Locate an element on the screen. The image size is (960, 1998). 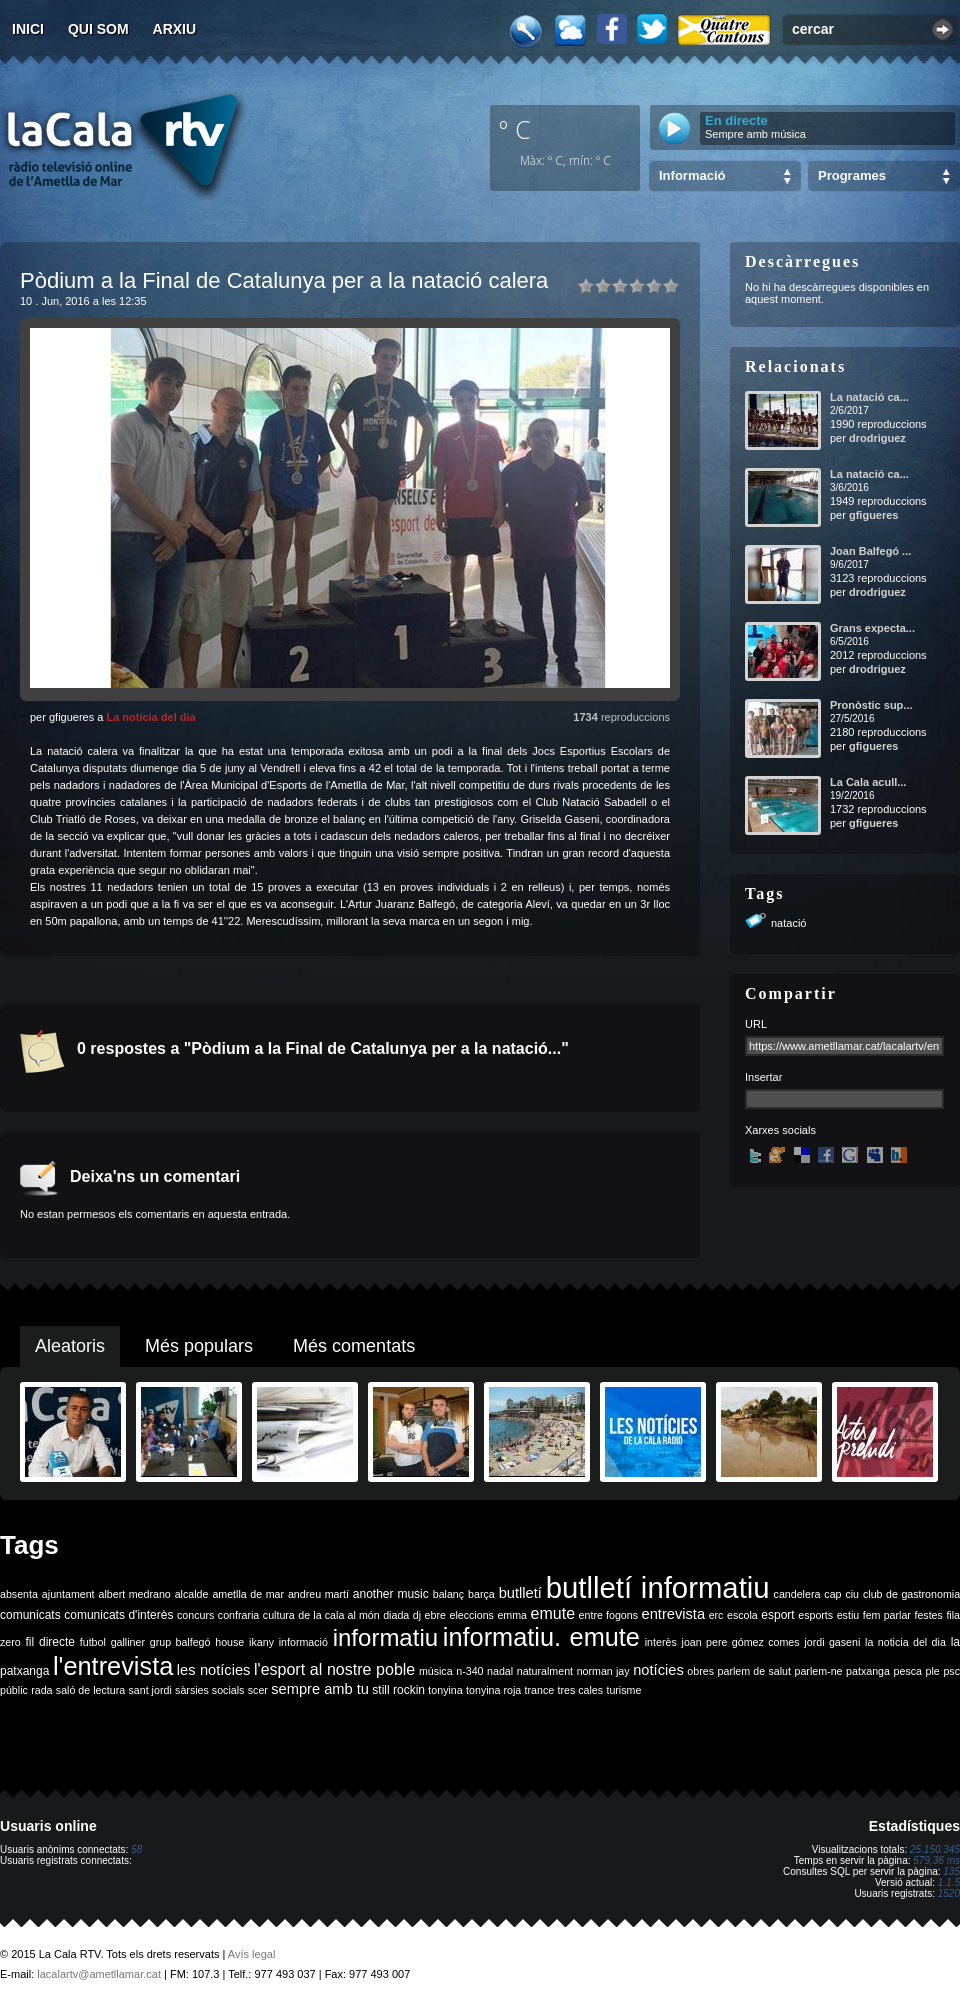
entrevista is located at coordinates (674, 1614).